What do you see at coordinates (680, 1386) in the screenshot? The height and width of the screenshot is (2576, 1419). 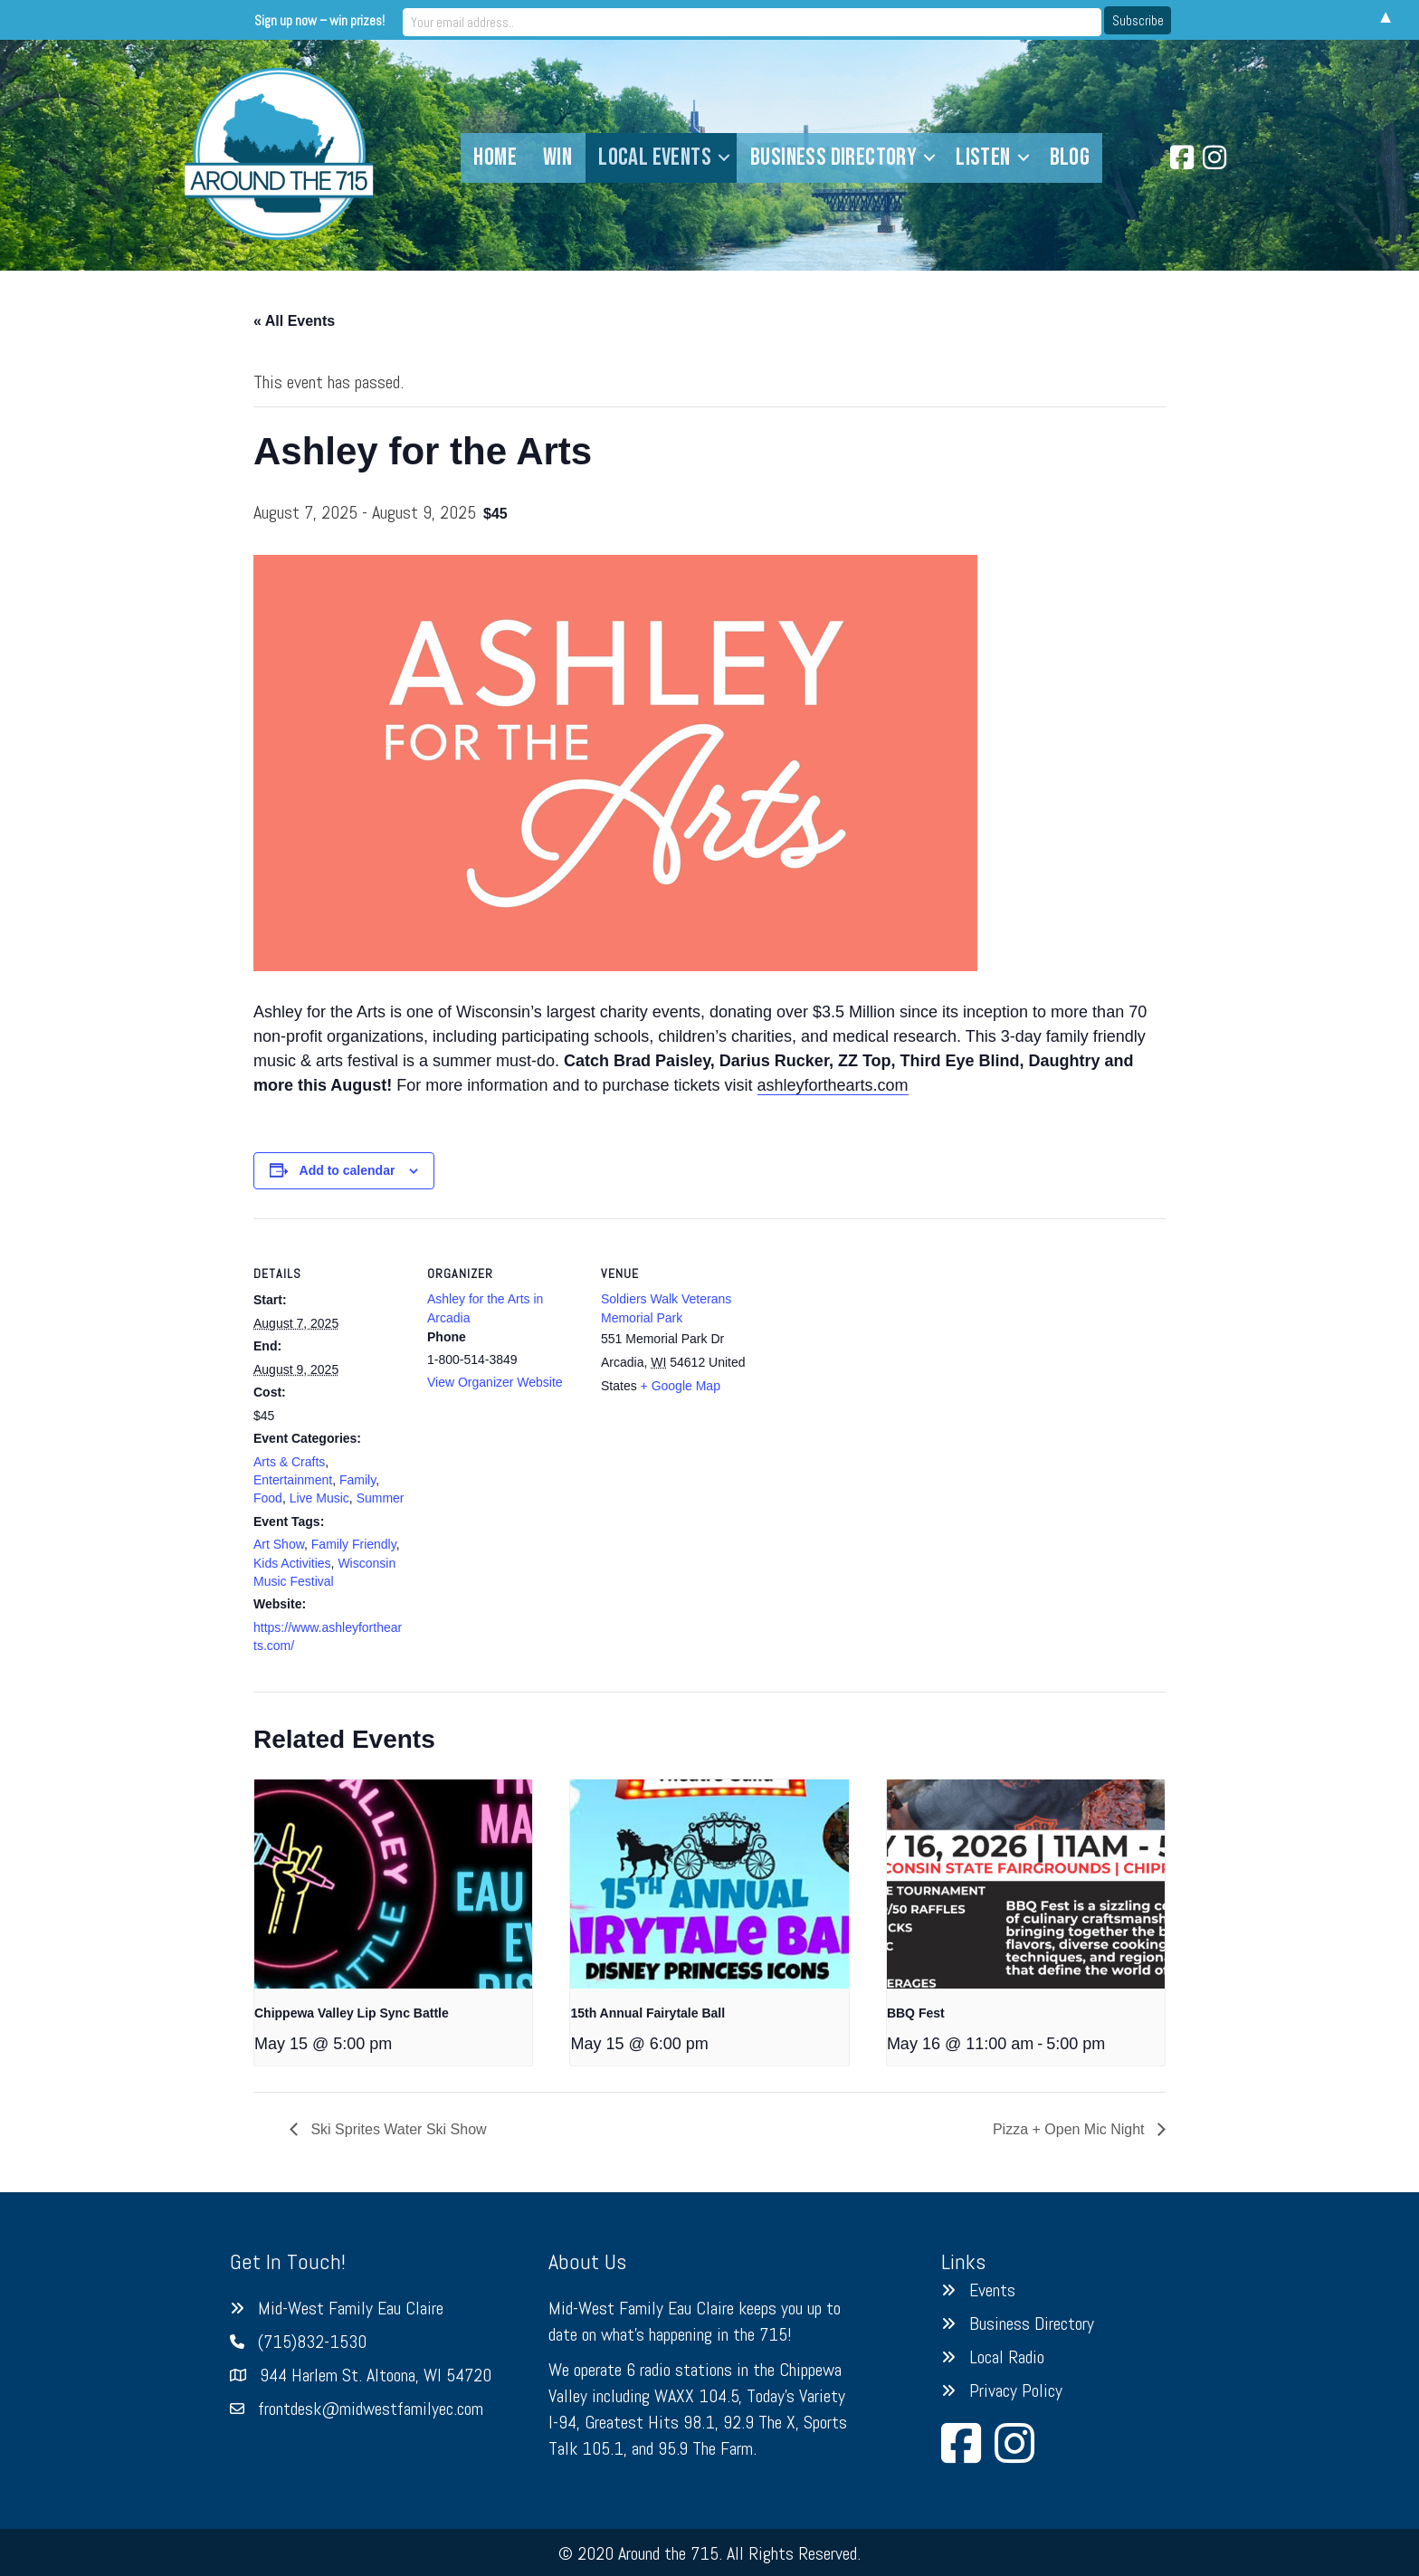 I see `+ Google Map` at bounding box center [680, 1386].